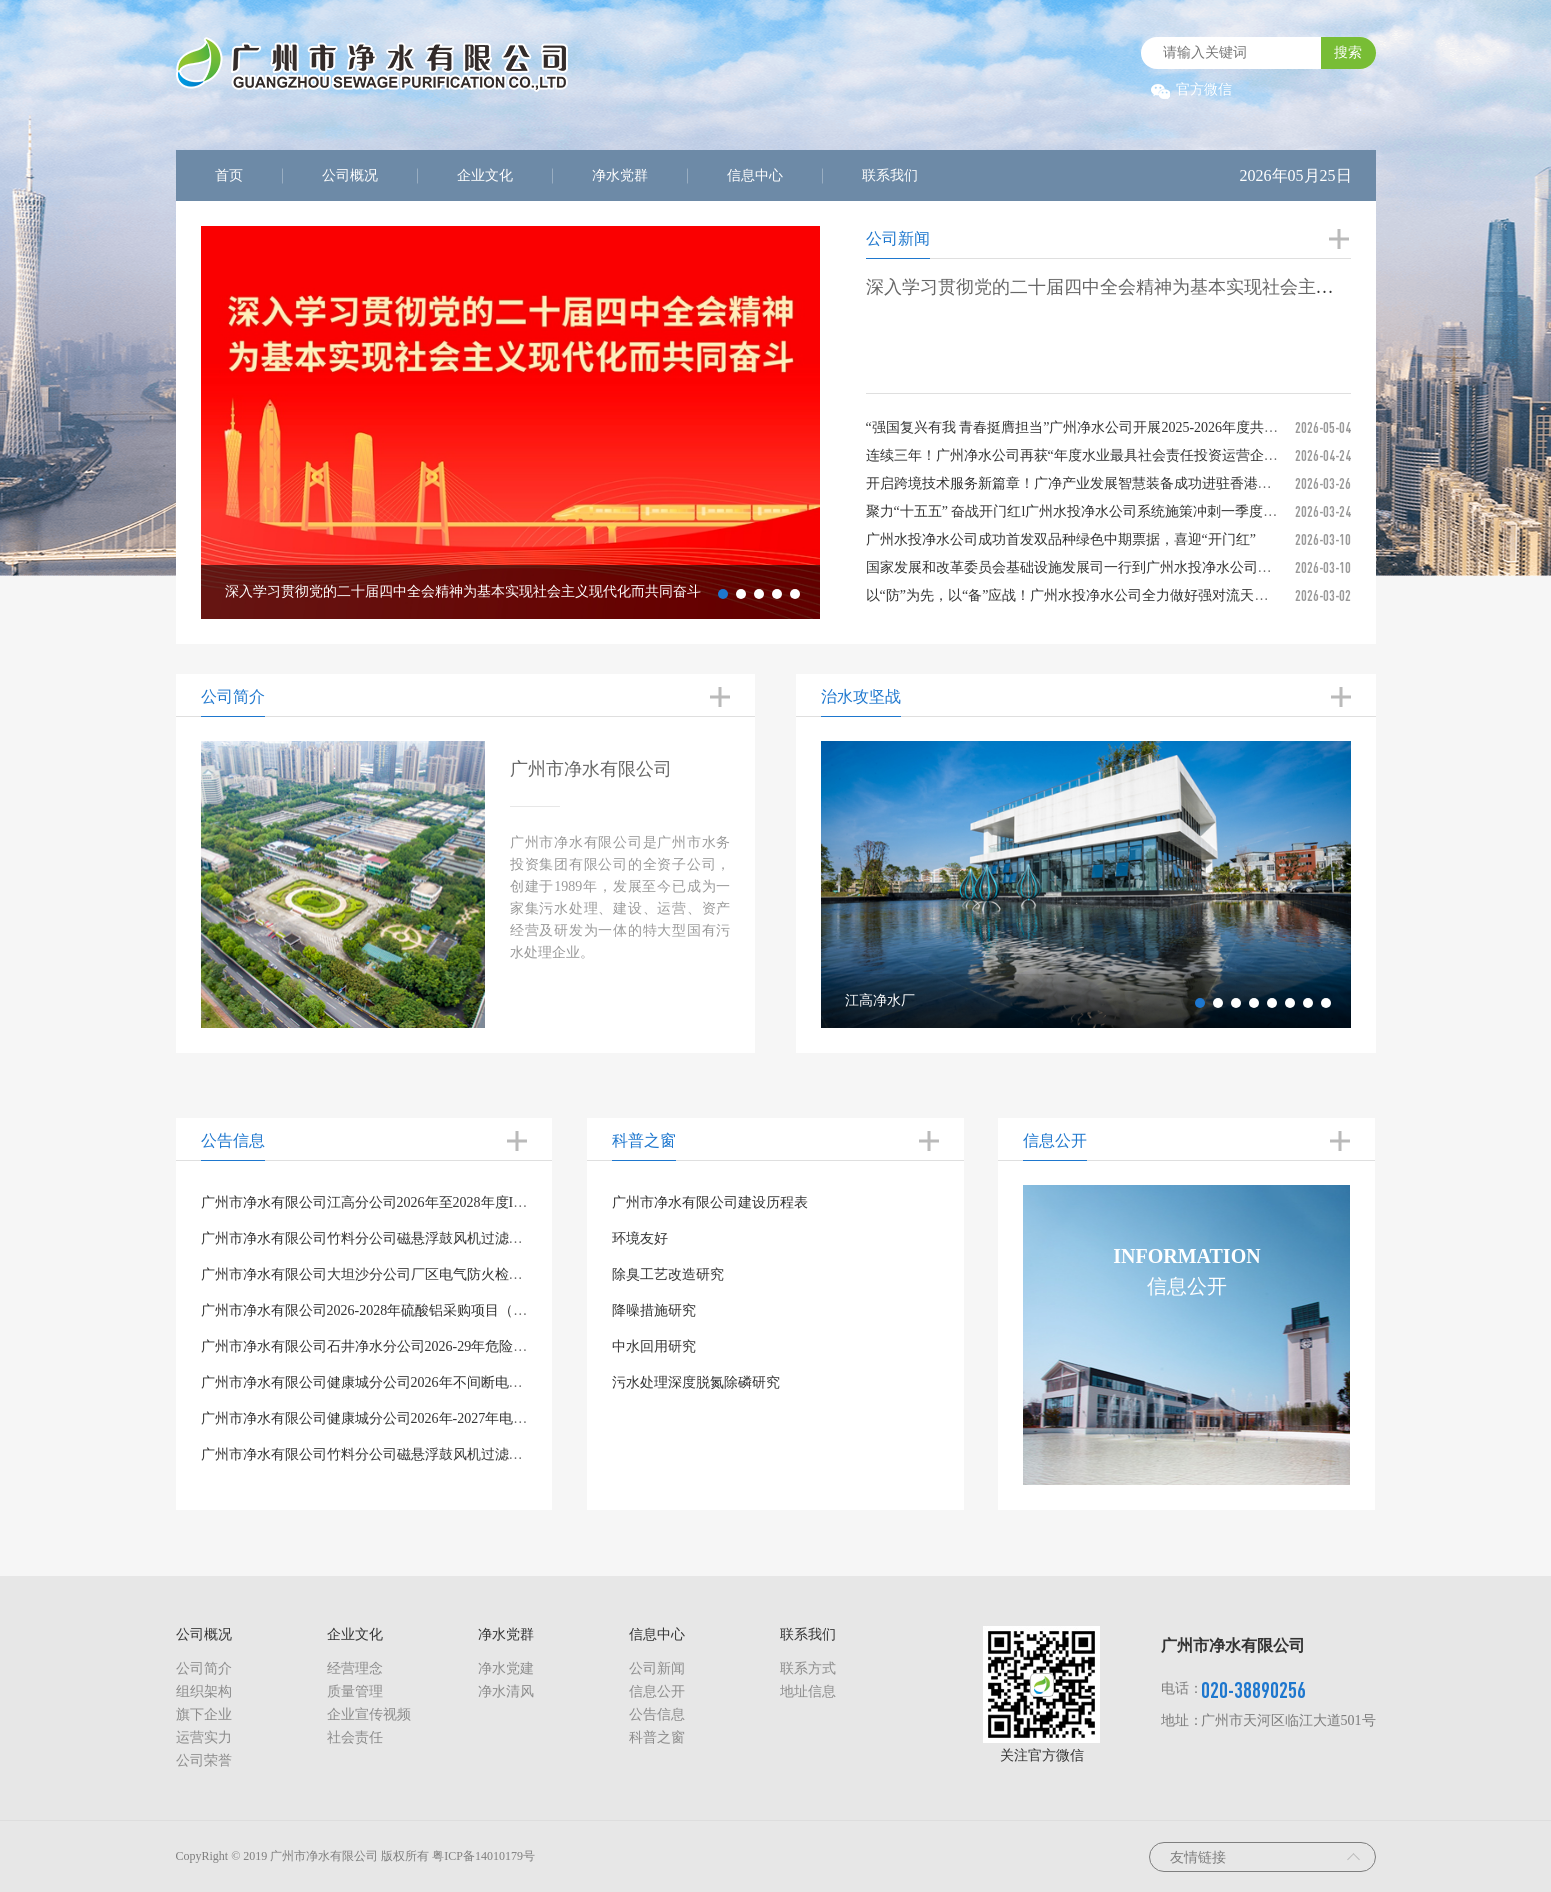  What do you see at coordinates (469, 1418) in the screenshot?
I see `广州市净水有限公司健康城分公司2026年-2027年电气防火检测项目公开询价结果的公示` at bounding box center [469, 1418].